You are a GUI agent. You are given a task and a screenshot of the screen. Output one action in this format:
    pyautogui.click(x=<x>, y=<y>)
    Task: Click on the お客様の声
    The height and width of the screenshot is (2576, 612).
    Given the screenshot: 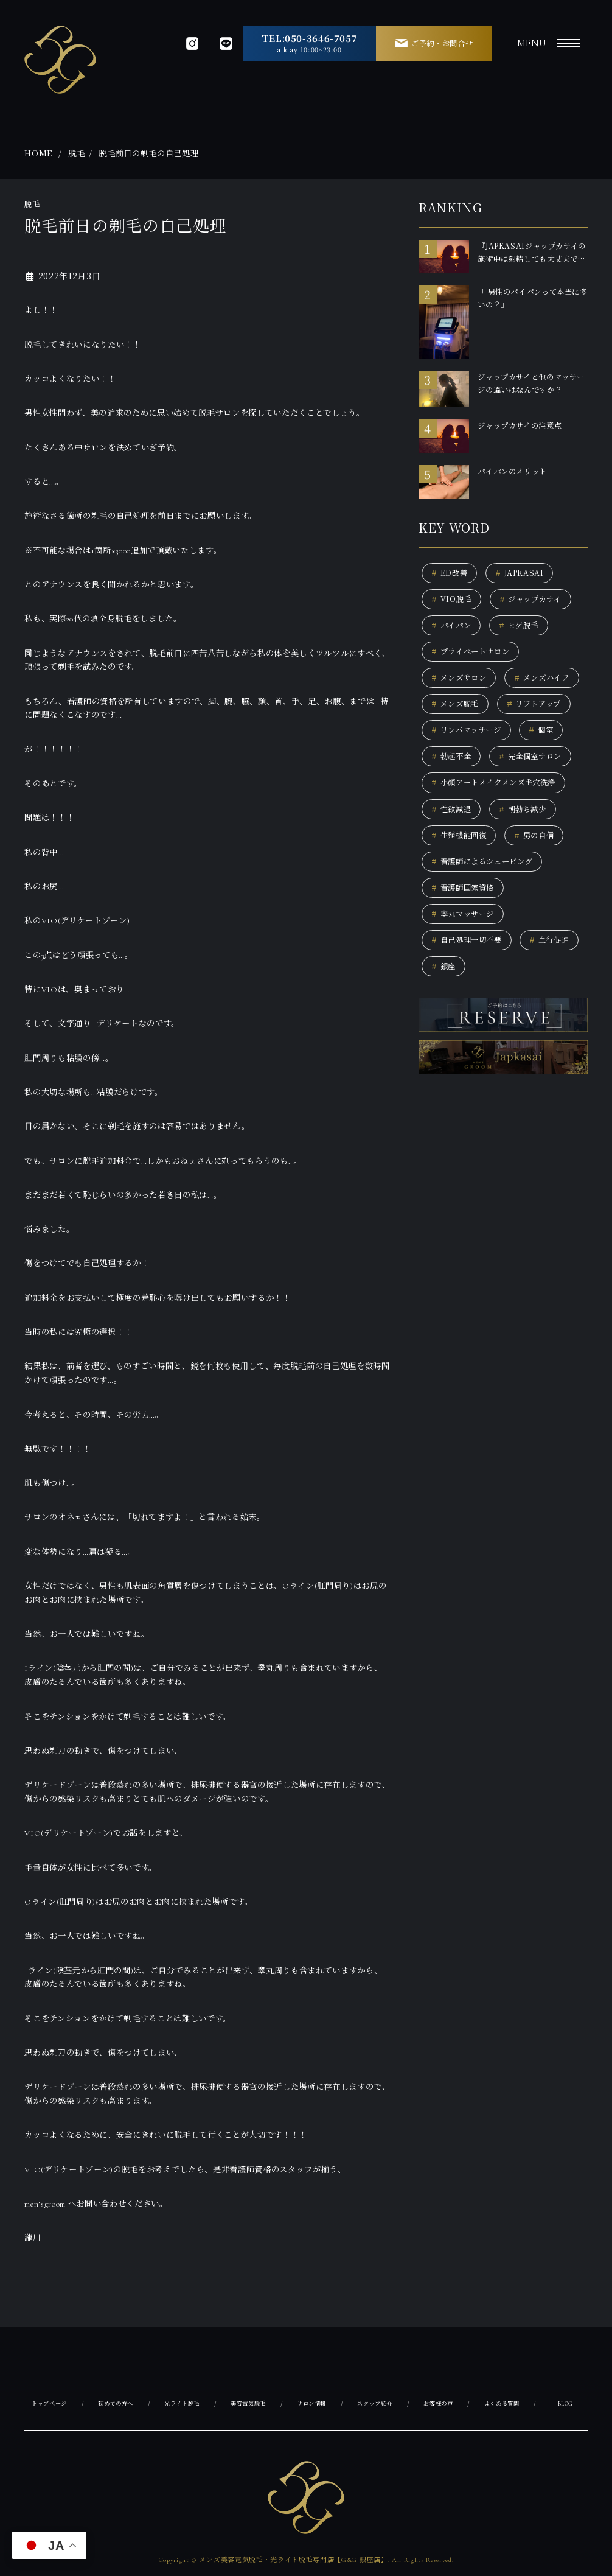 What is the action you would take?
    pyautogui.click(x=441, y=2403)
    